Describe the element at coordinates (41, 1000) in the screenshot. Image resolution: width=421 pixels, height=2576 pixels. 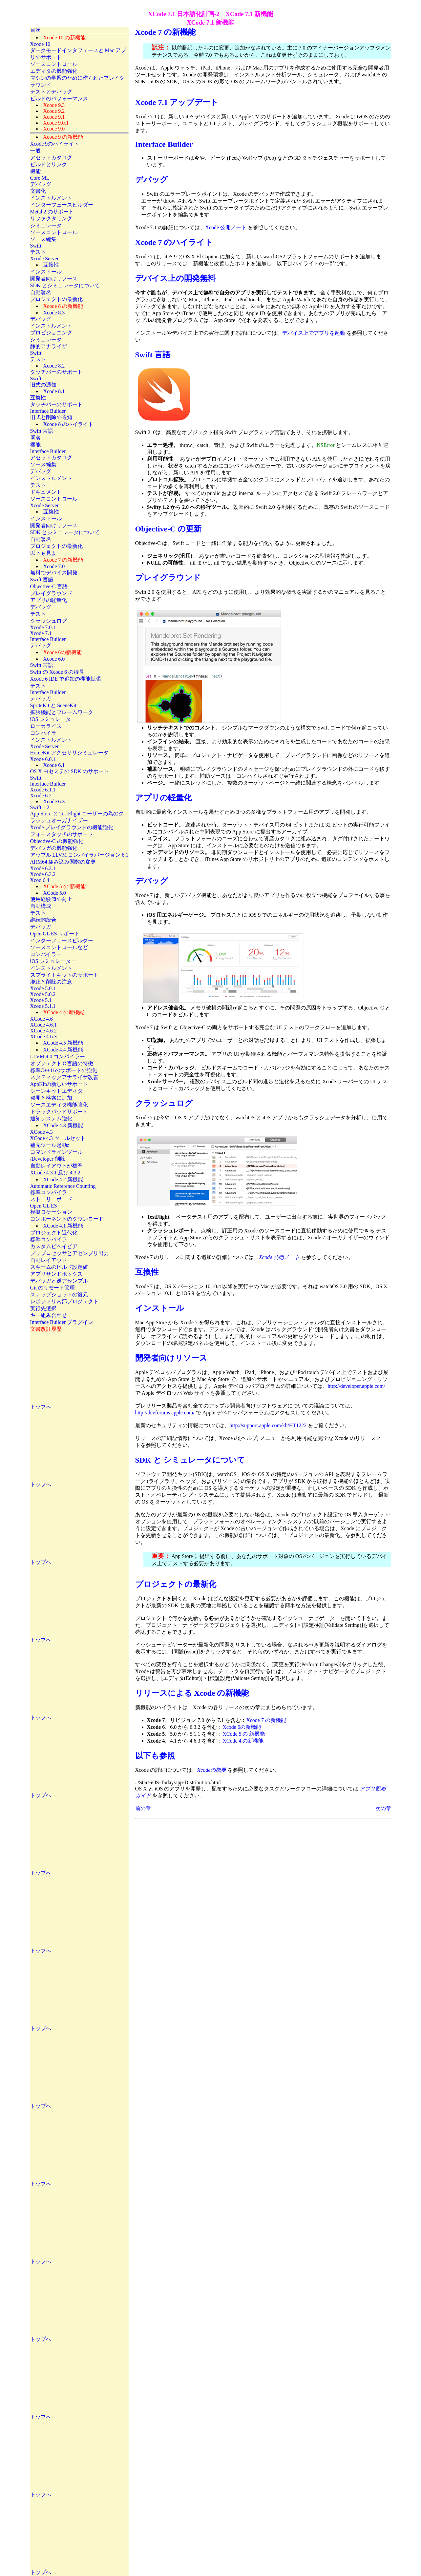
I see `Xcode 5.1` at that location.